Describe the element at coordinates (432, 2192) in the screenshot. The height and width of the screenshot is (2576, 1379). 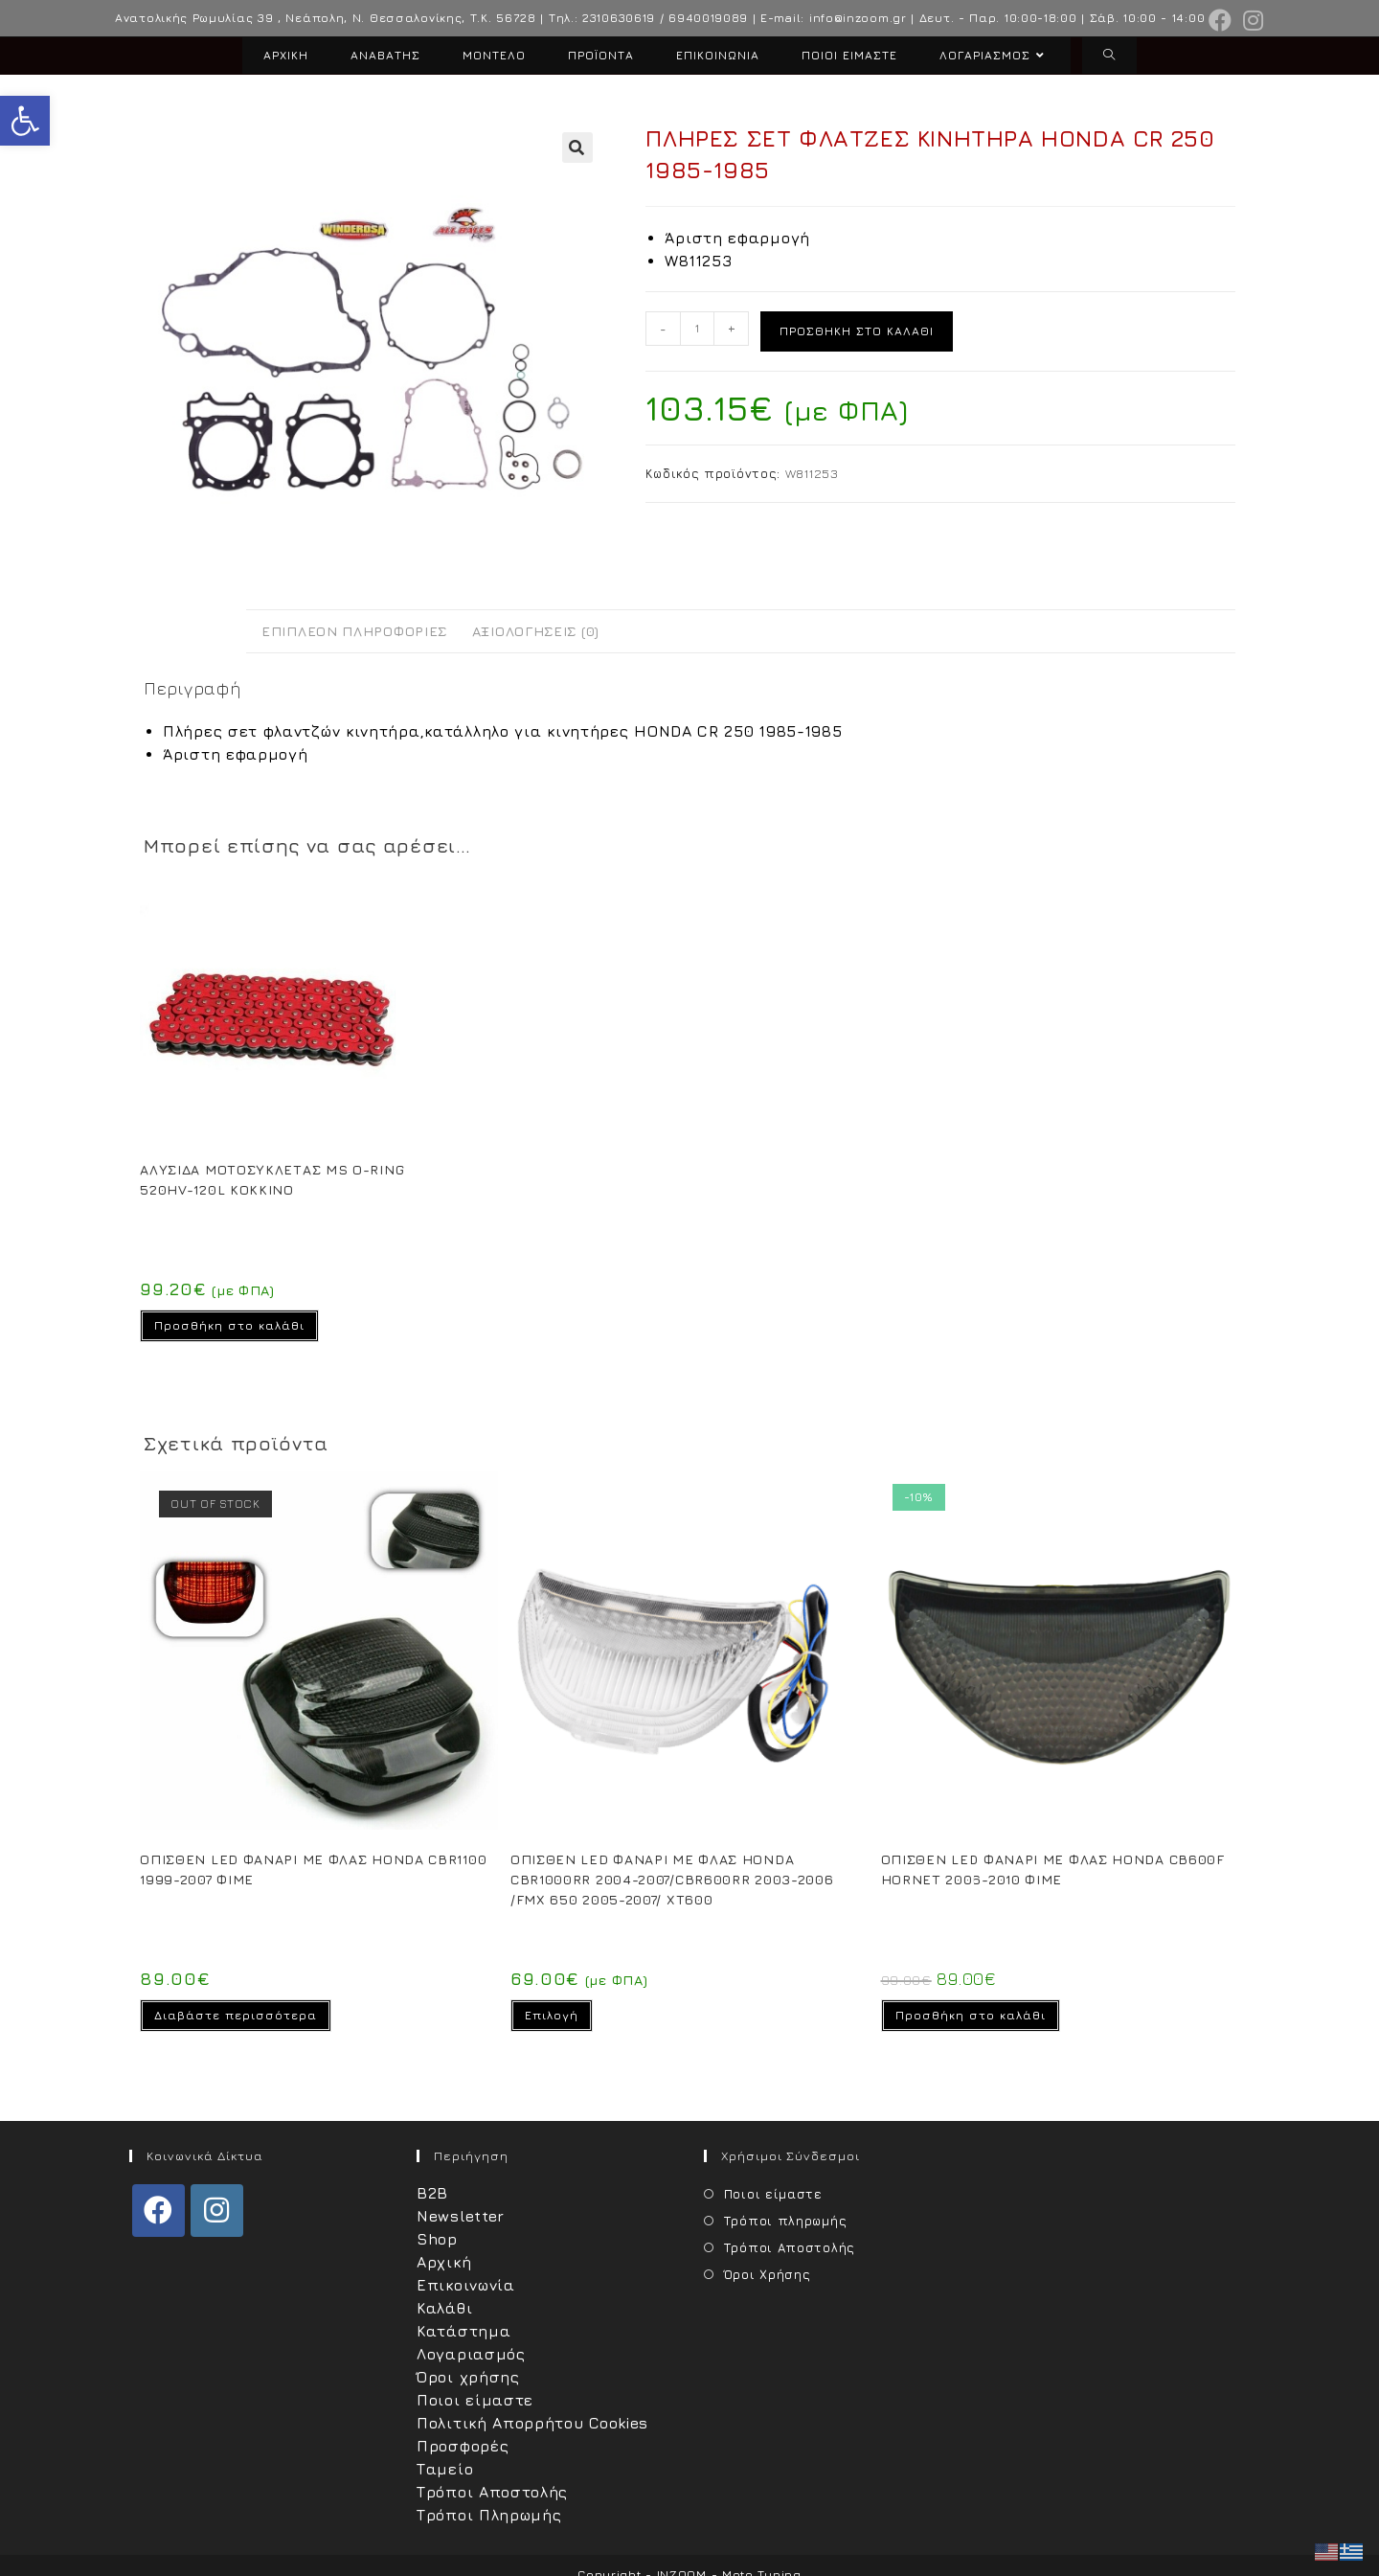
I see `B2B` at that location.